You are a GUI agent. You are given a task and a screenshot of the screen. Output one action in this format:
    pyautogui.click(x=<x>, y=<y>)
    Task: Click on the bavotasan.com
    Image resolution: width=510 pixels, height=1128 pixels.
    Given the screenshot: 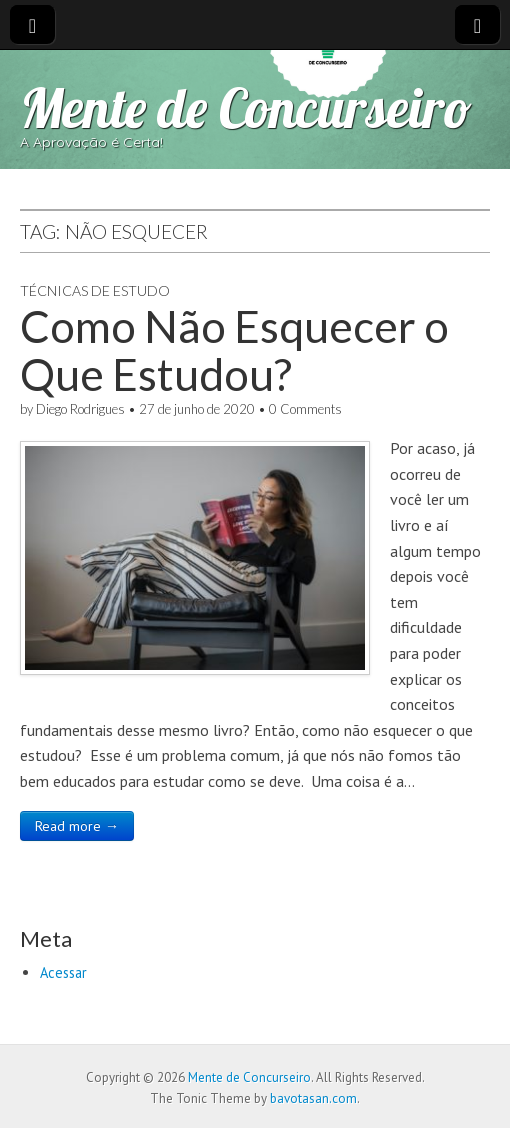 What is the action you would take?
    pyautogui.click(x=313, y=1098)
    